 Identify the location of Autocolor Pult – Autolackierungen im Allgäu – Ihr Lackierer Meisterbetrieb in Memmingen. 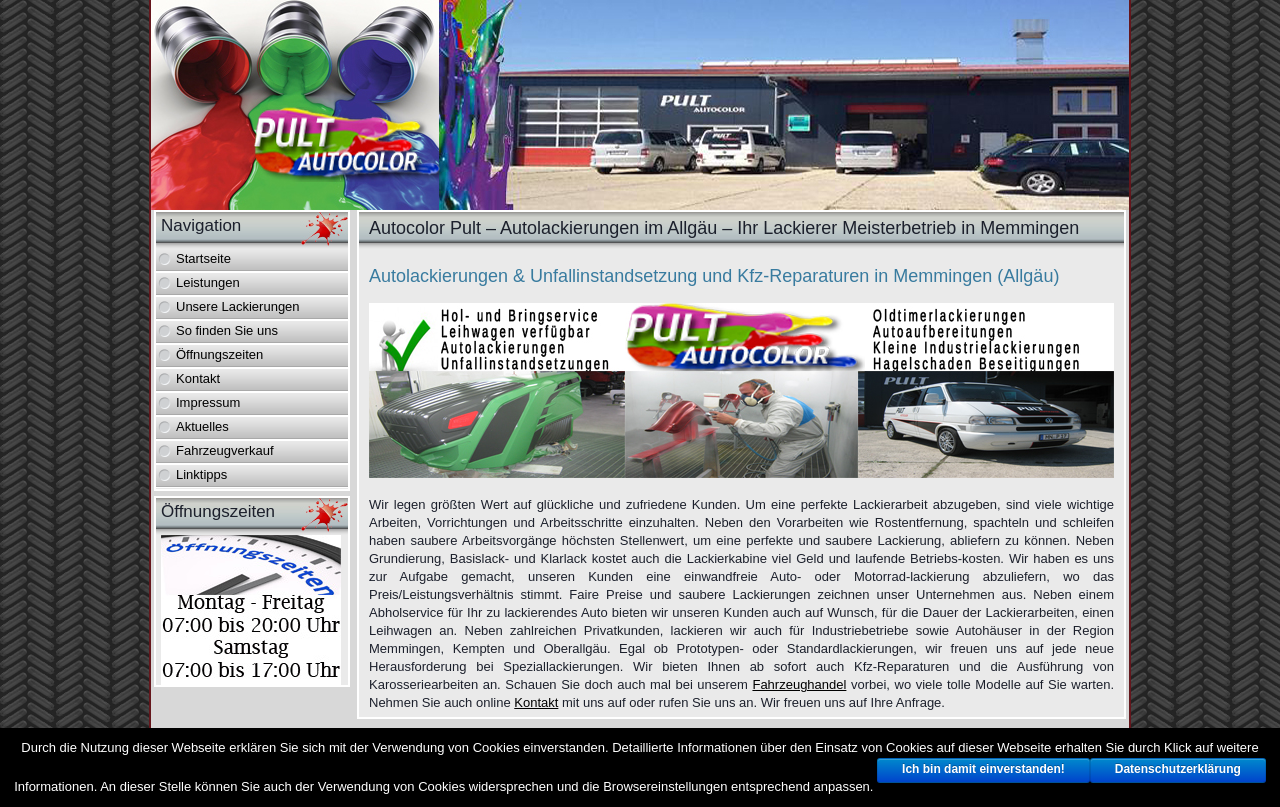
(724, 228).